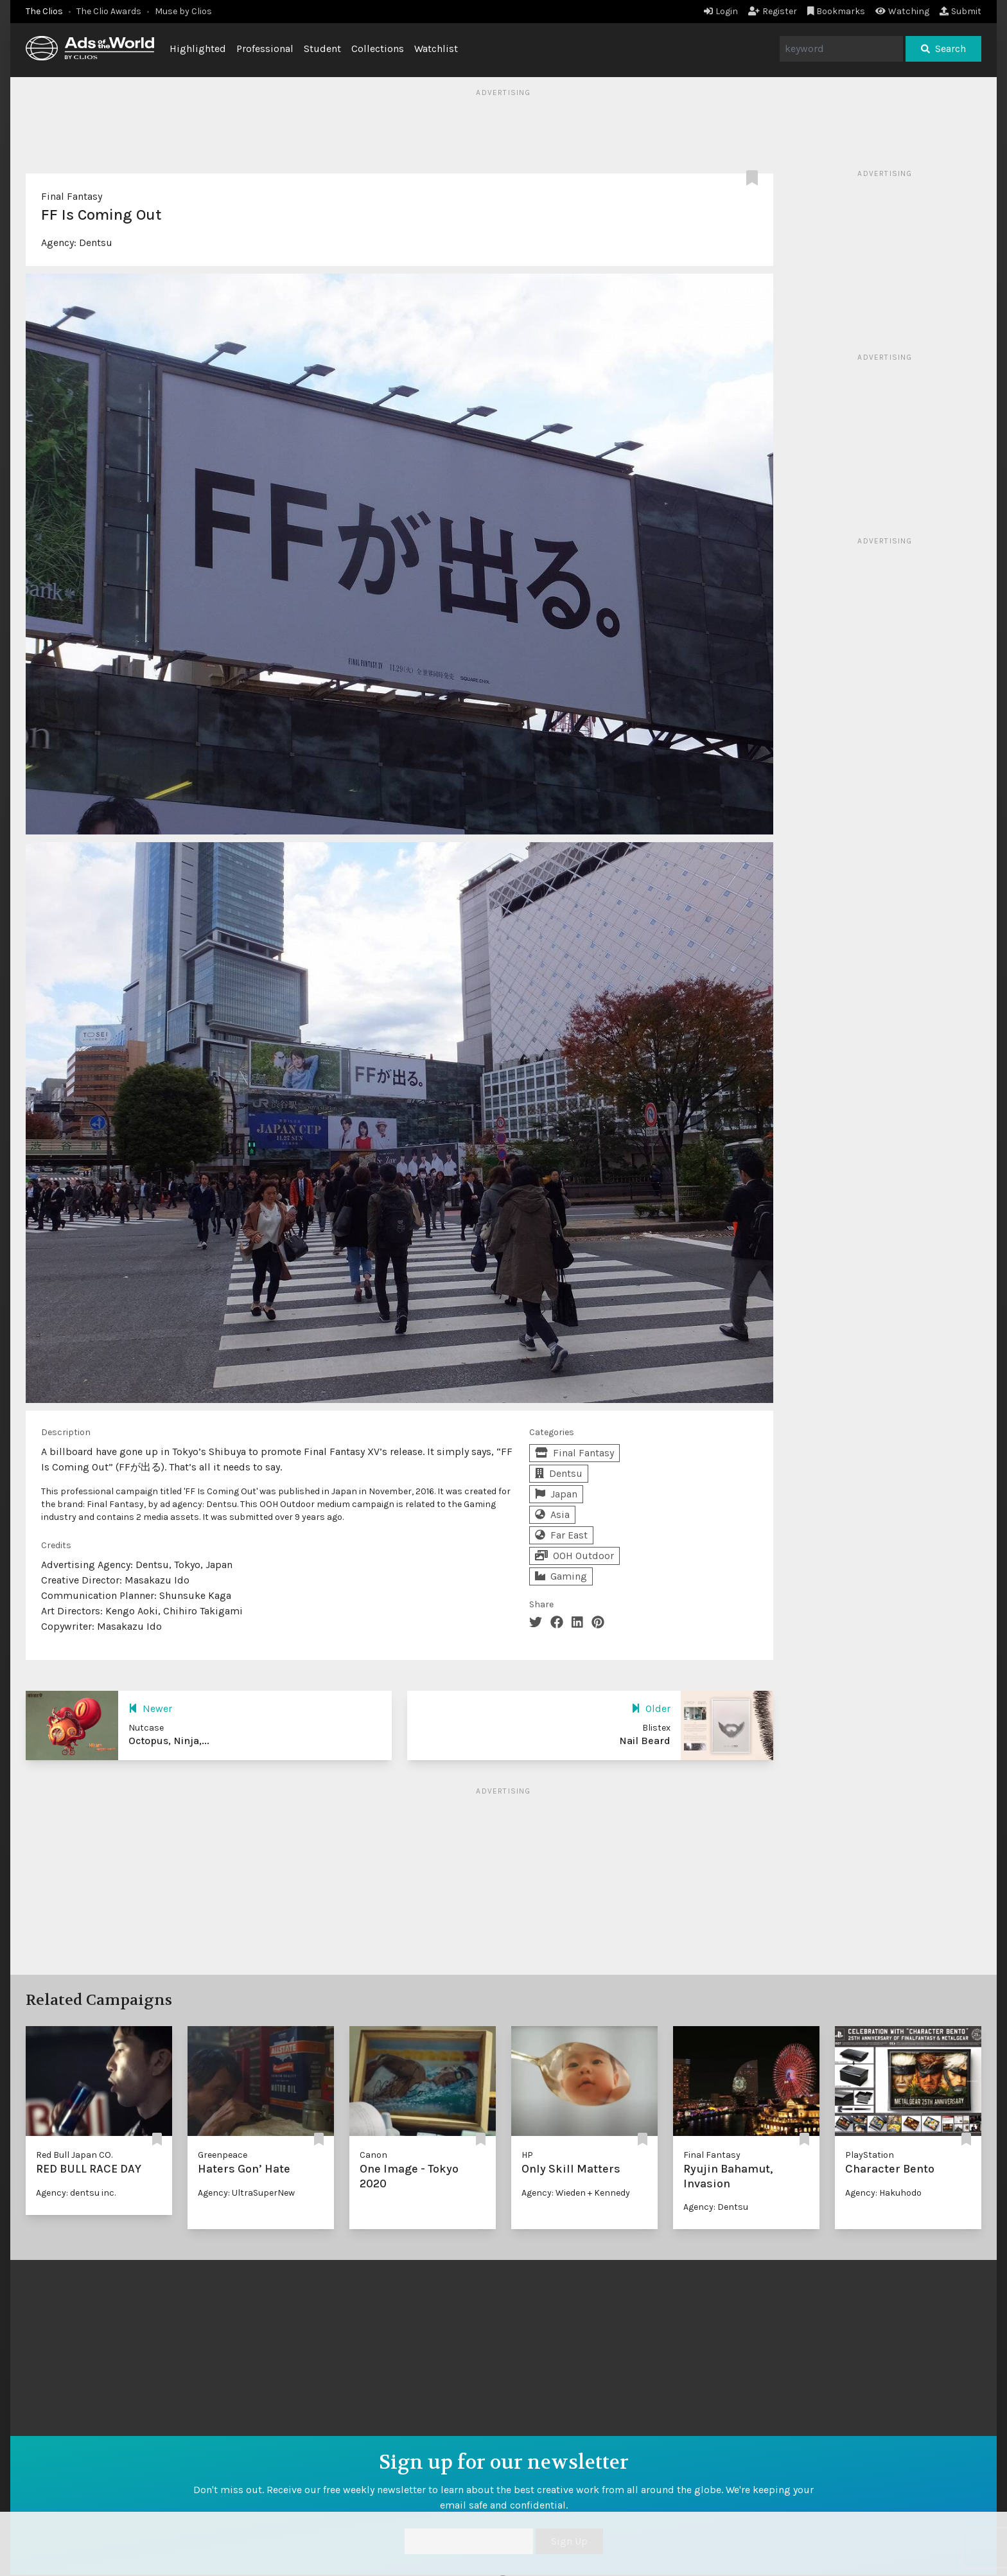 This screenshot has width=1007, height=2576. What do you see at coordinates (561, 1576) in the screenshot?
I see `Gaming` at bounding box center [561, 1576].